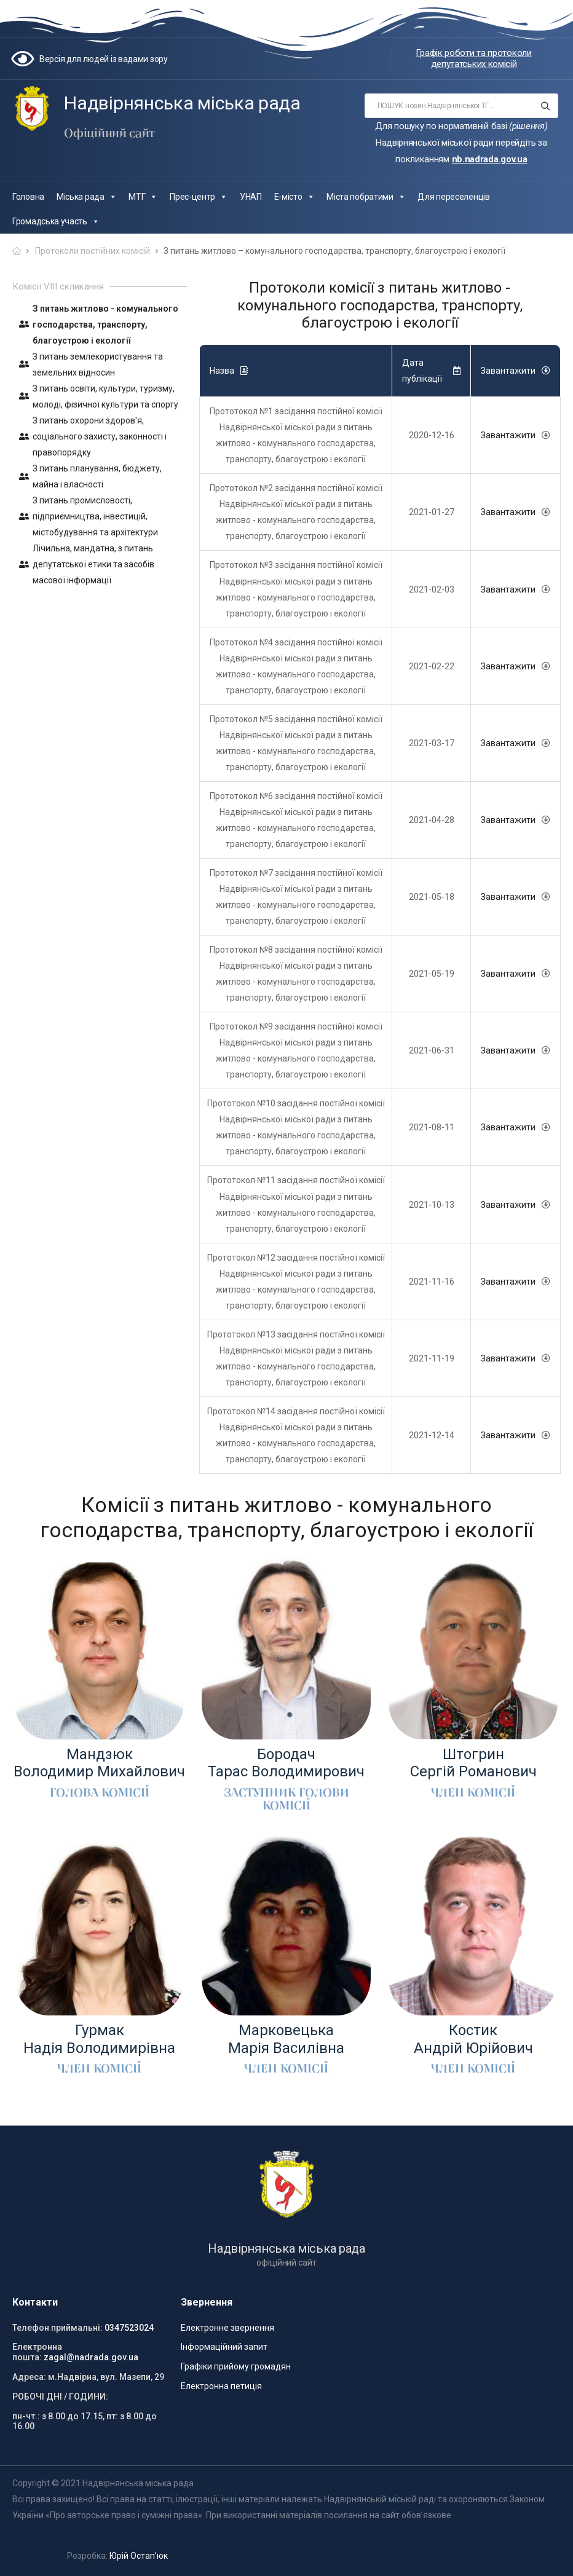 This screenshot has height=2576, width=573. I want to click on Е-місто, so click(294, 197).